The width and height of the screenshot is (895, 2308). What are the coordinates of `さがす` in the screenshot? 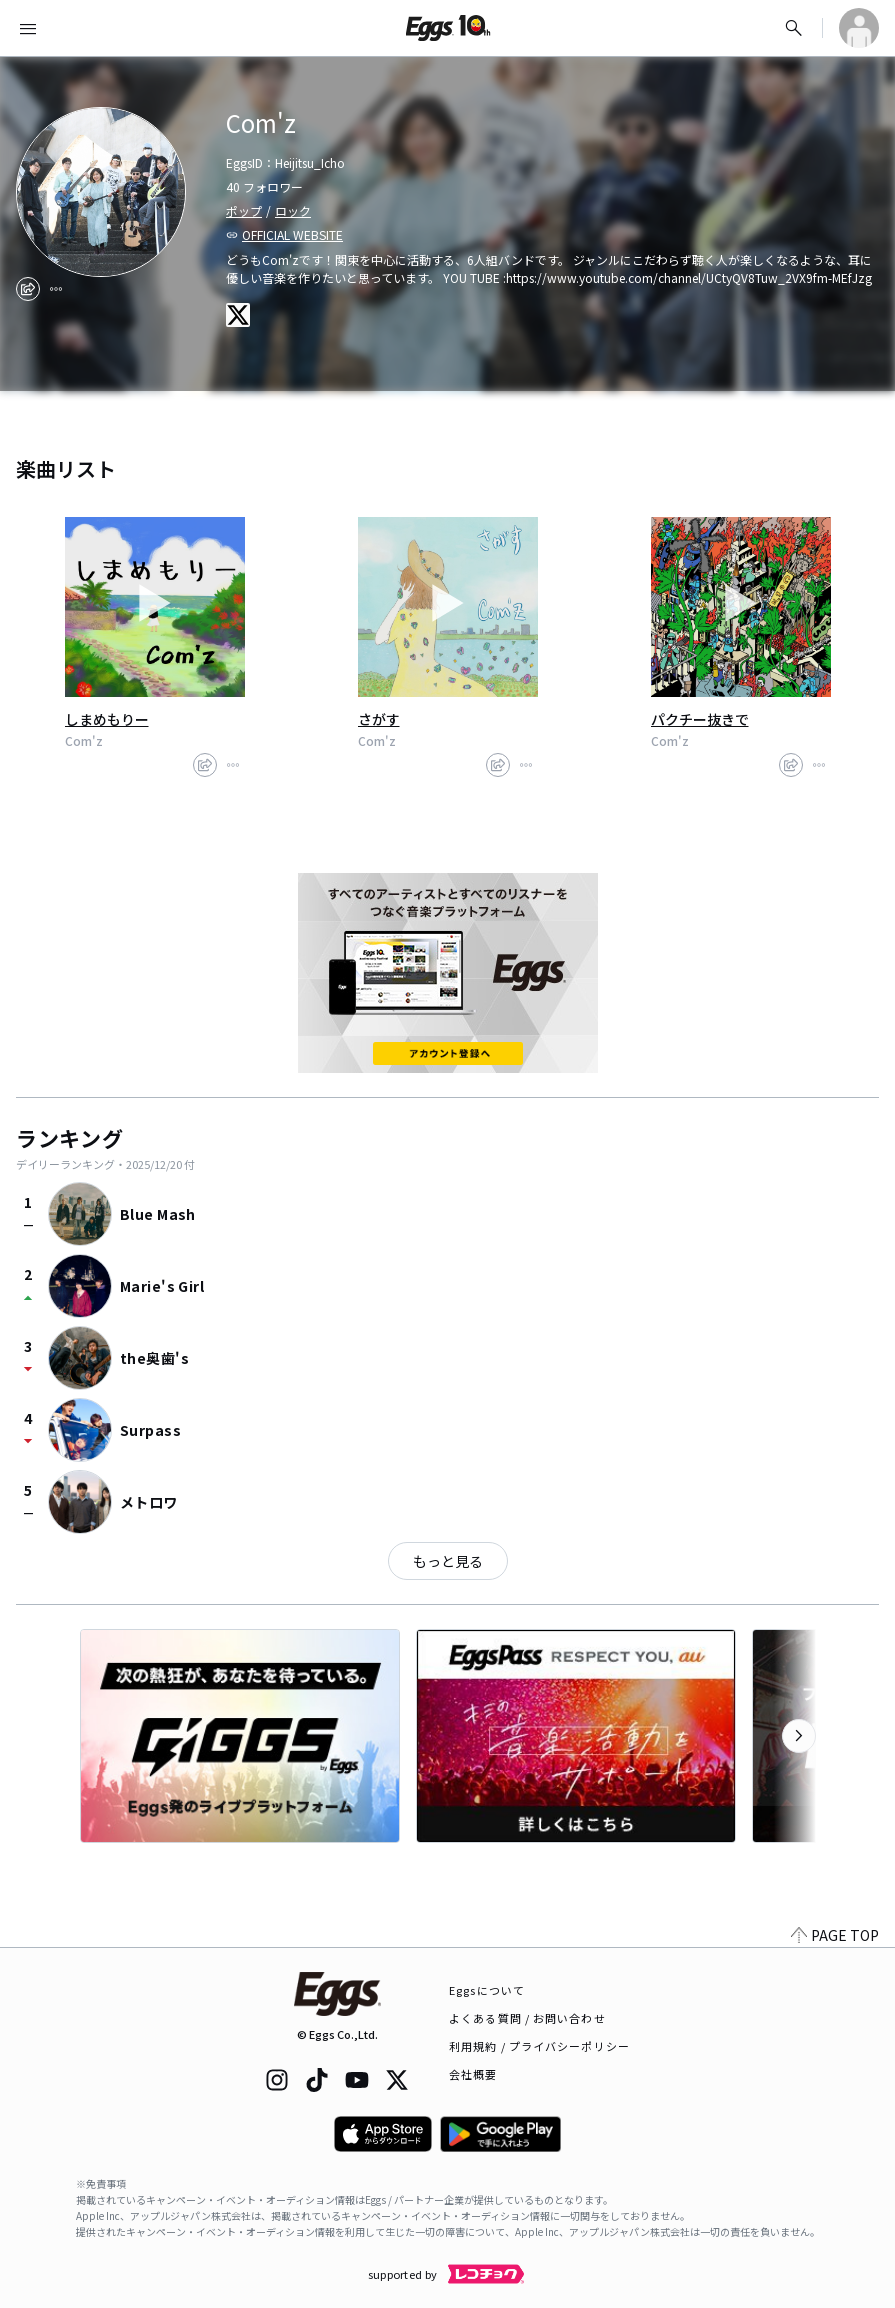 It's located at (379, 719).